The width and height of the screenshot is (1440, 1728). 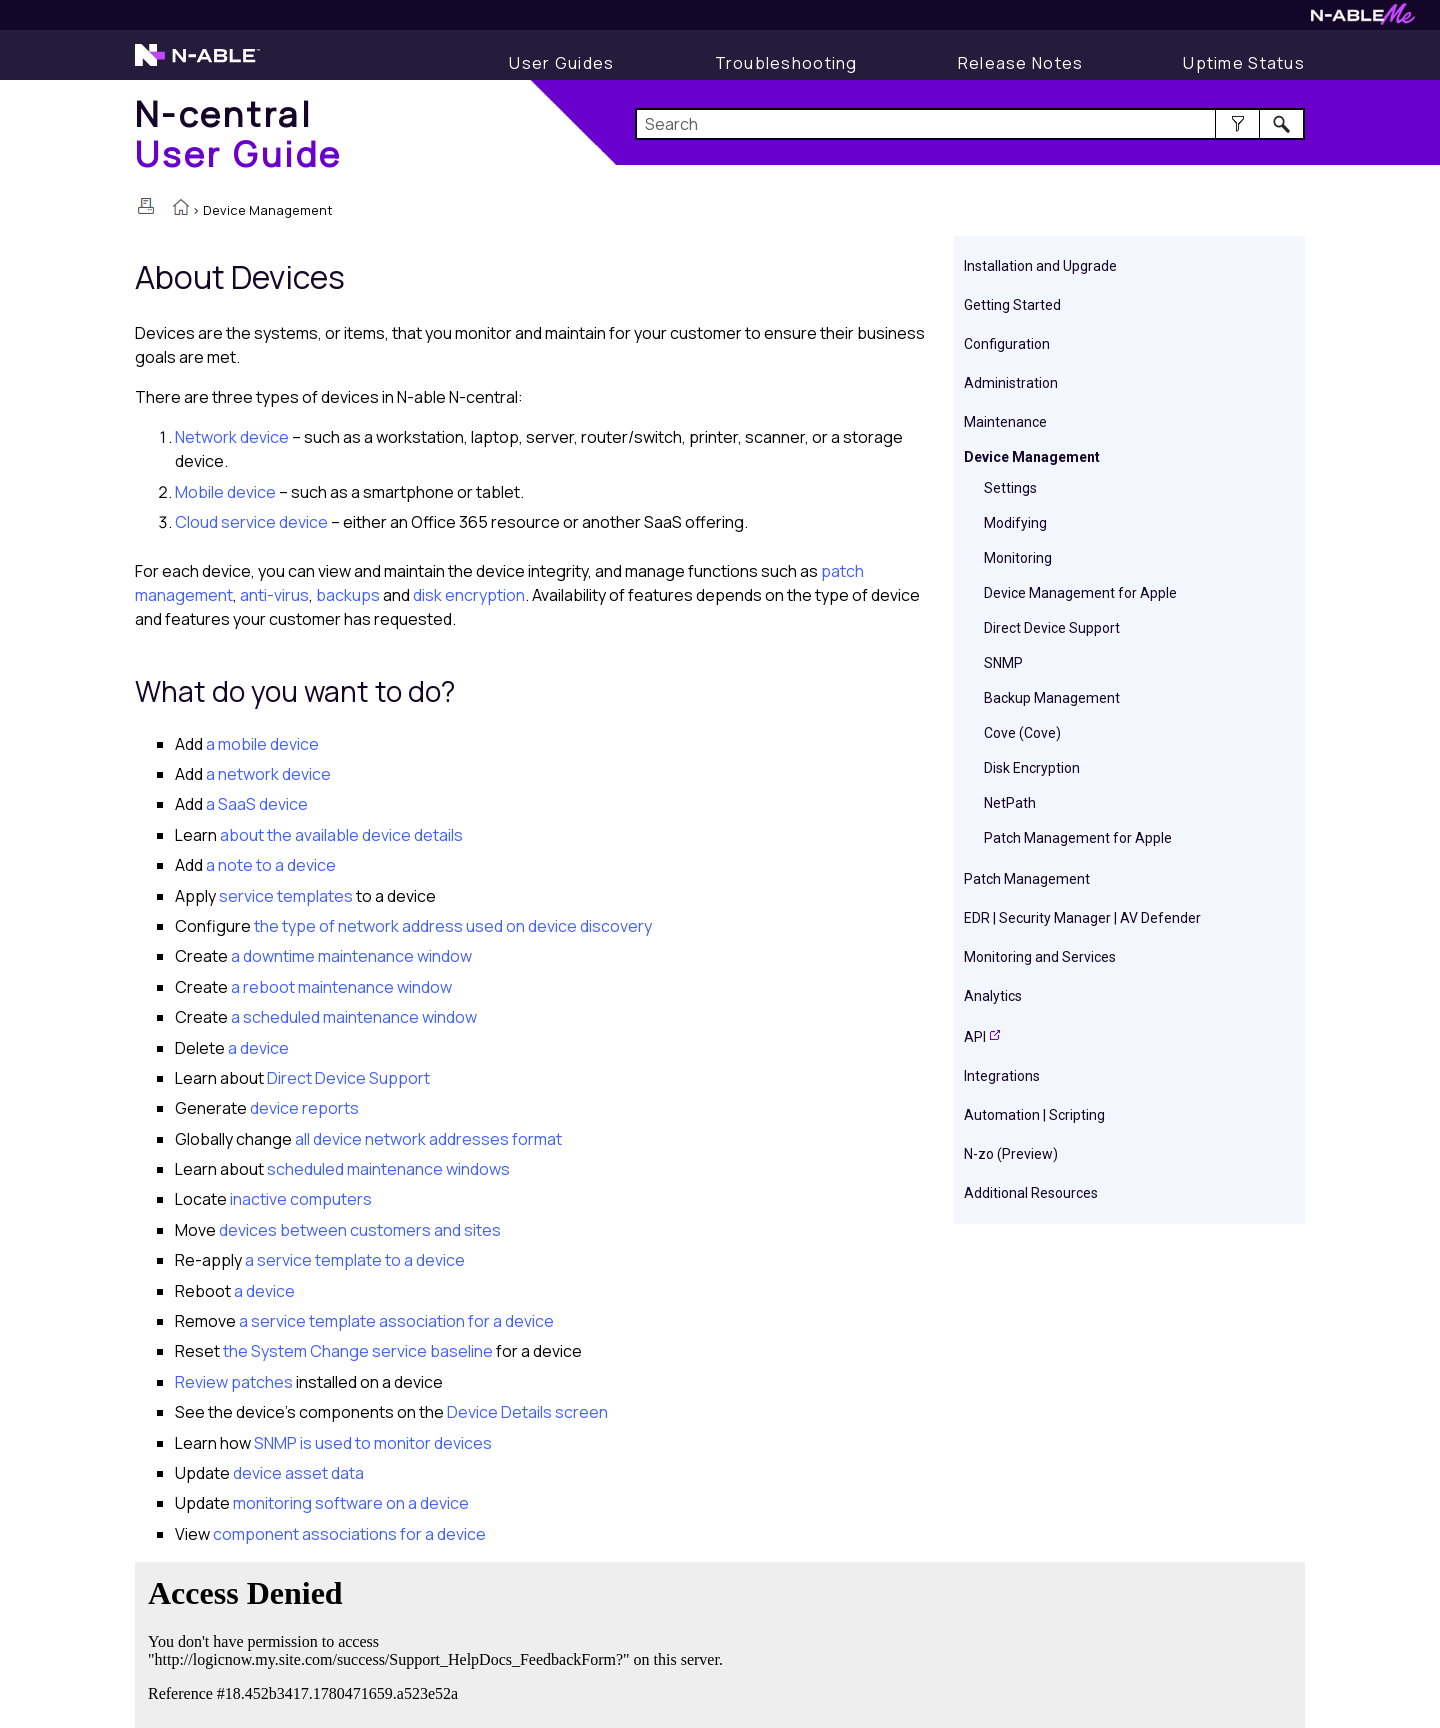 I want to click on about the available device details, so click(x=341, y=835).